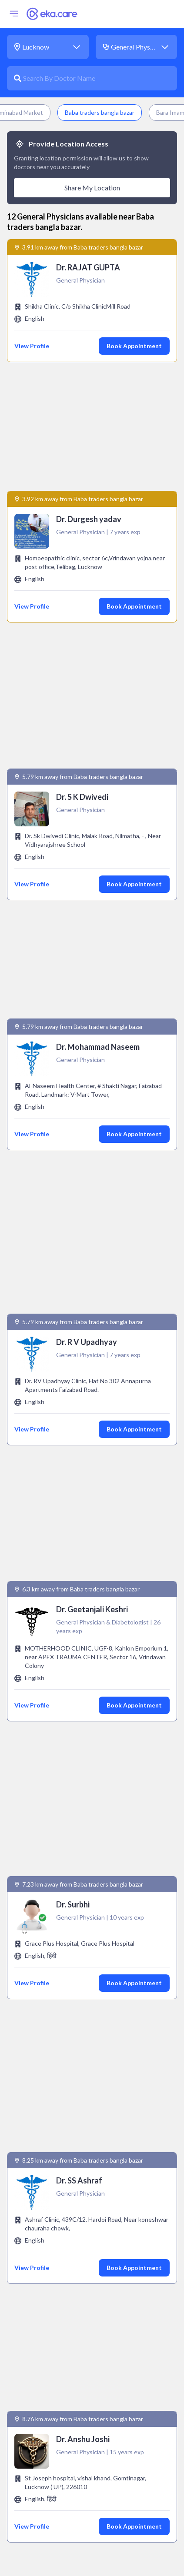 The image size is (184, 2576). What do you see at coordinates (134, 345) in the screenshot?
I see `Book Appointment` at bounding box center [134, 345].